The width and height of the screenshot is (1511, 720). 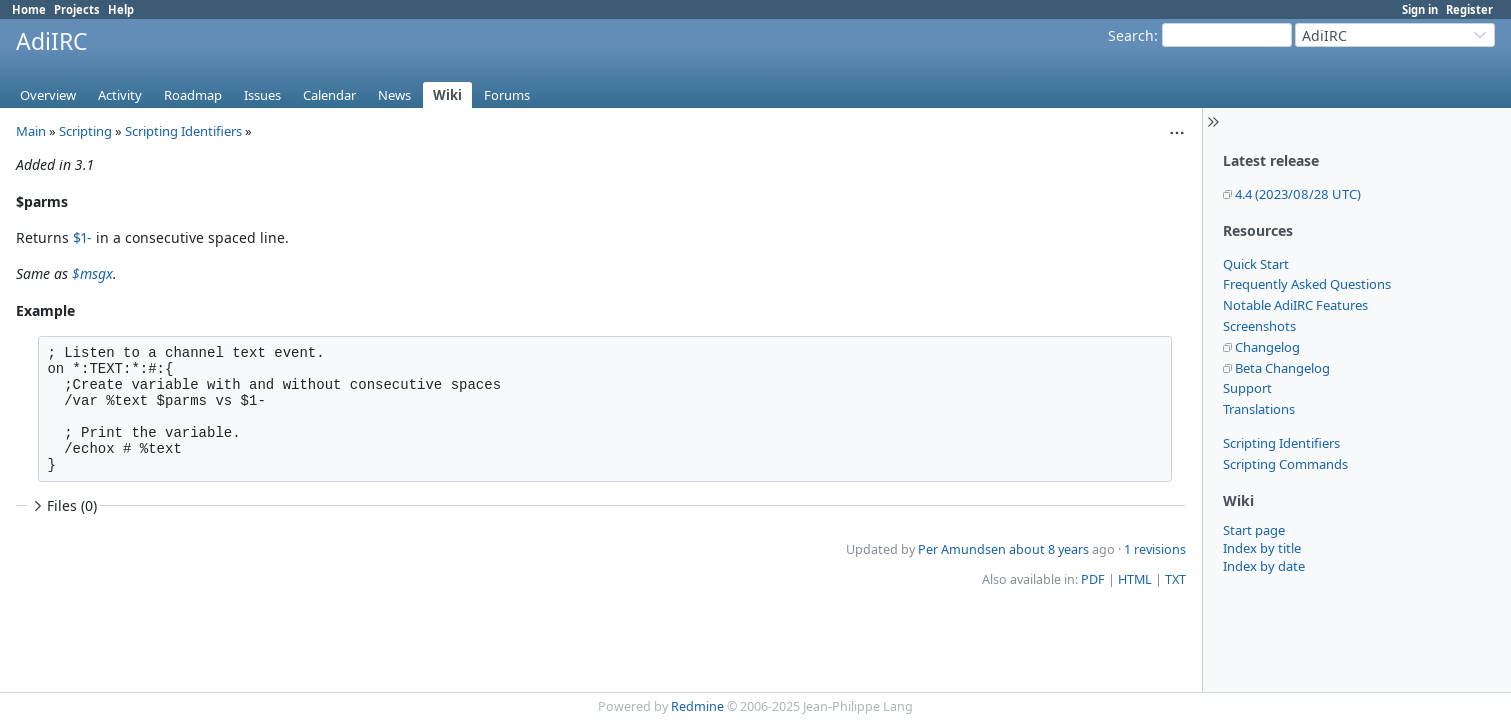 What do you see at coordinates (1135, 579) in the screenshot?
I see `HTML` at bounding box center [1135, 579].